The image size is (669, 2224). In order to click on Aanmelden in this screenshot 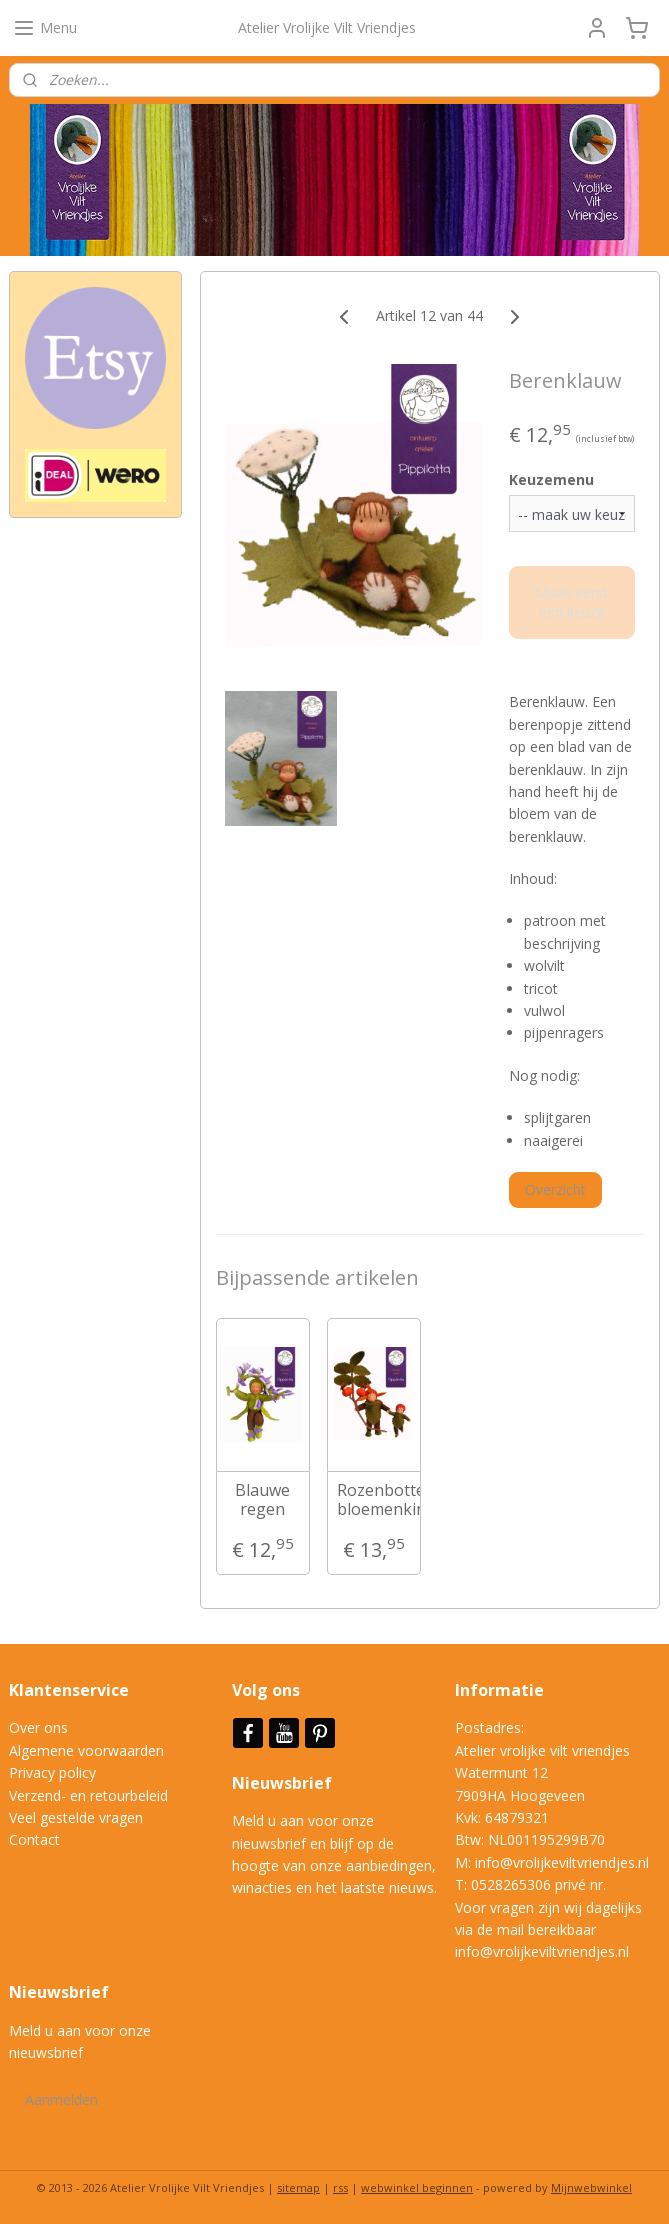, I will do `click(61, 2099)`.